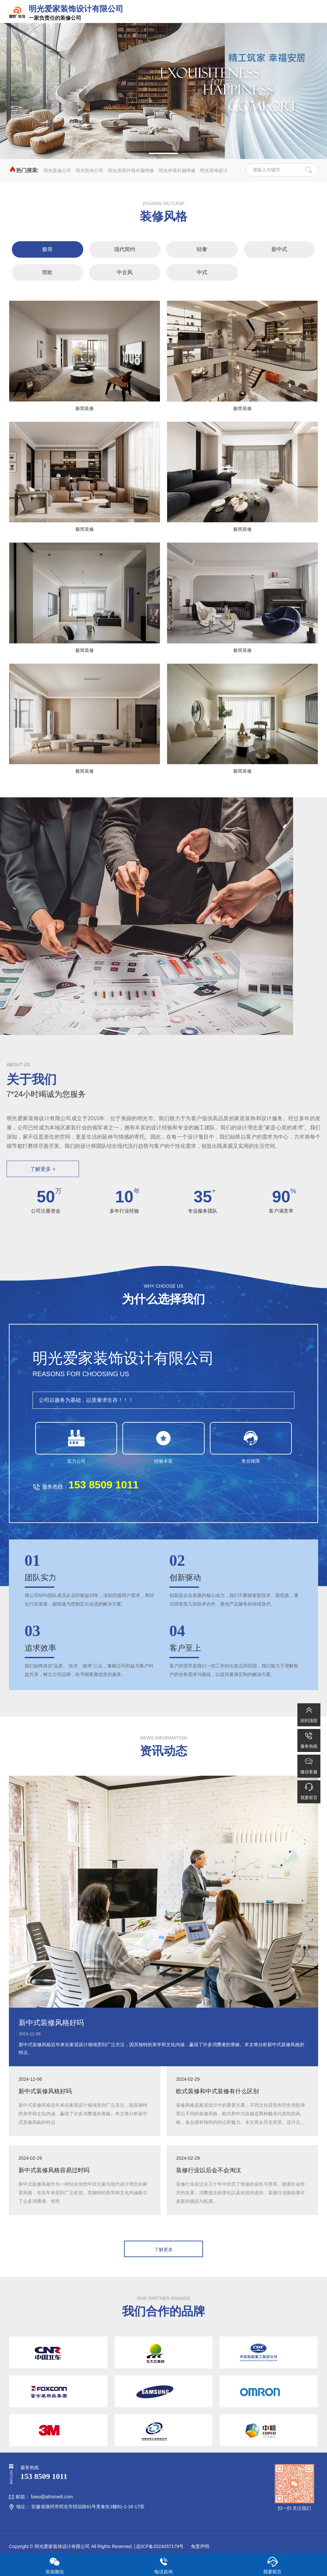 The height and width of the screenshot is (2576, 327). What do you see at coordinates (177, 170) in the screenshot?
I see `明光外墙补漏维修` at bounding box center [177, 170].